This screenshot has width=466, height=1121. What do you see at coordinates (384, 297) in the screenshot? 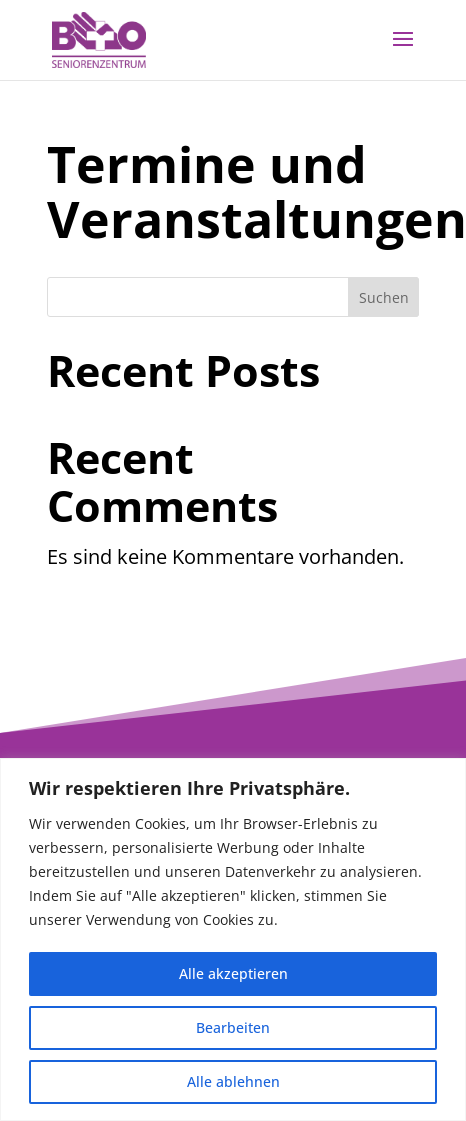
I see `Suchen` at bounding box center [384, 297].